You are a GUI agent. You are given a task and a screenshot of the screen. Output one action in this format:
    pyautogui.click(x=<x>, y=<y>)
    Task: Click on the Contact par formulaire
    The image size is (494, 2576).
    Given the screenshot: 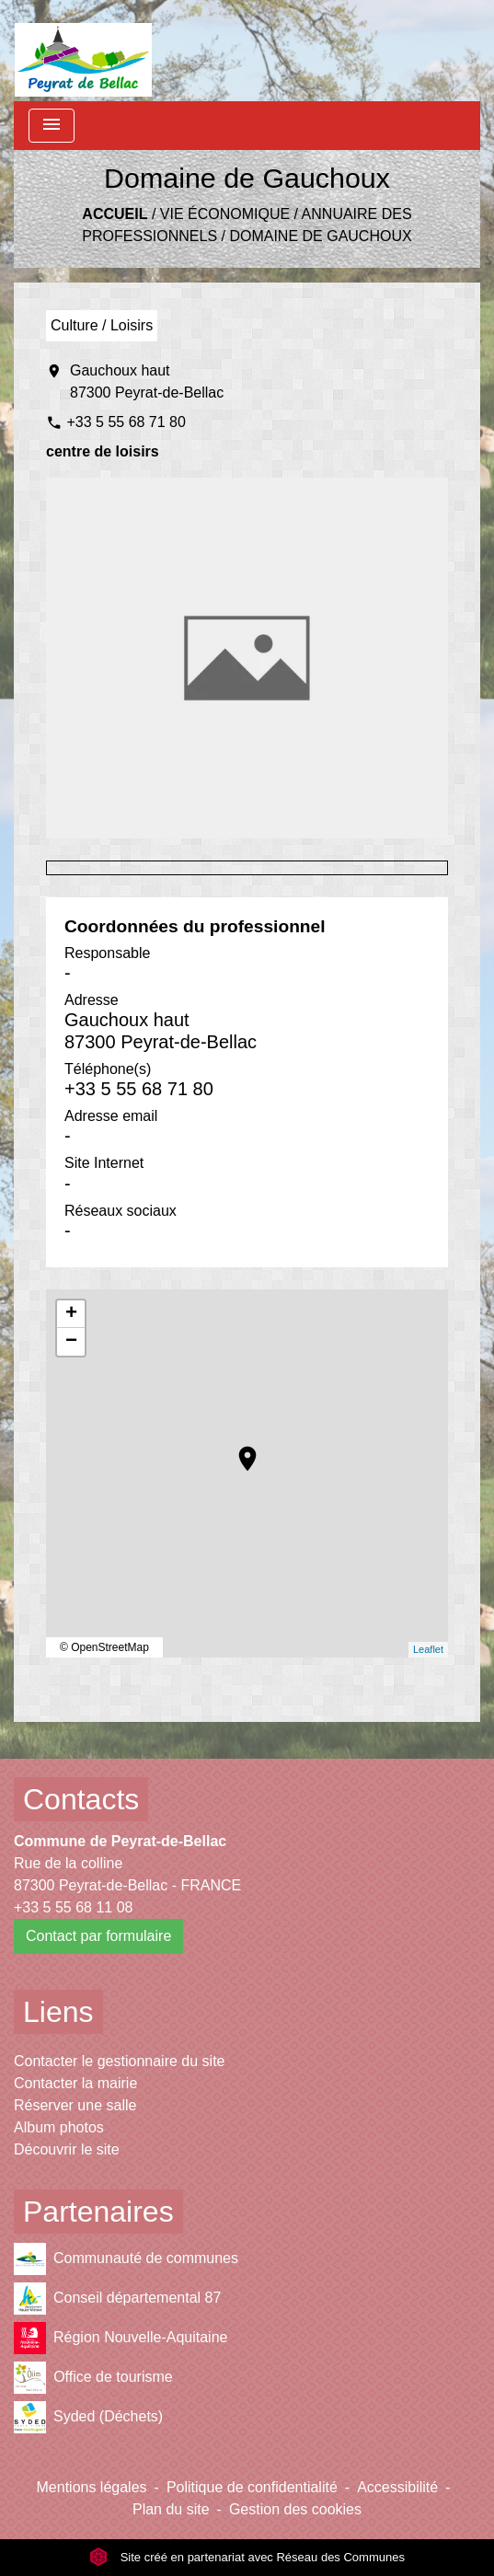 What is the action you would take?
    pyautogui.click(x=98, y=1936)
    